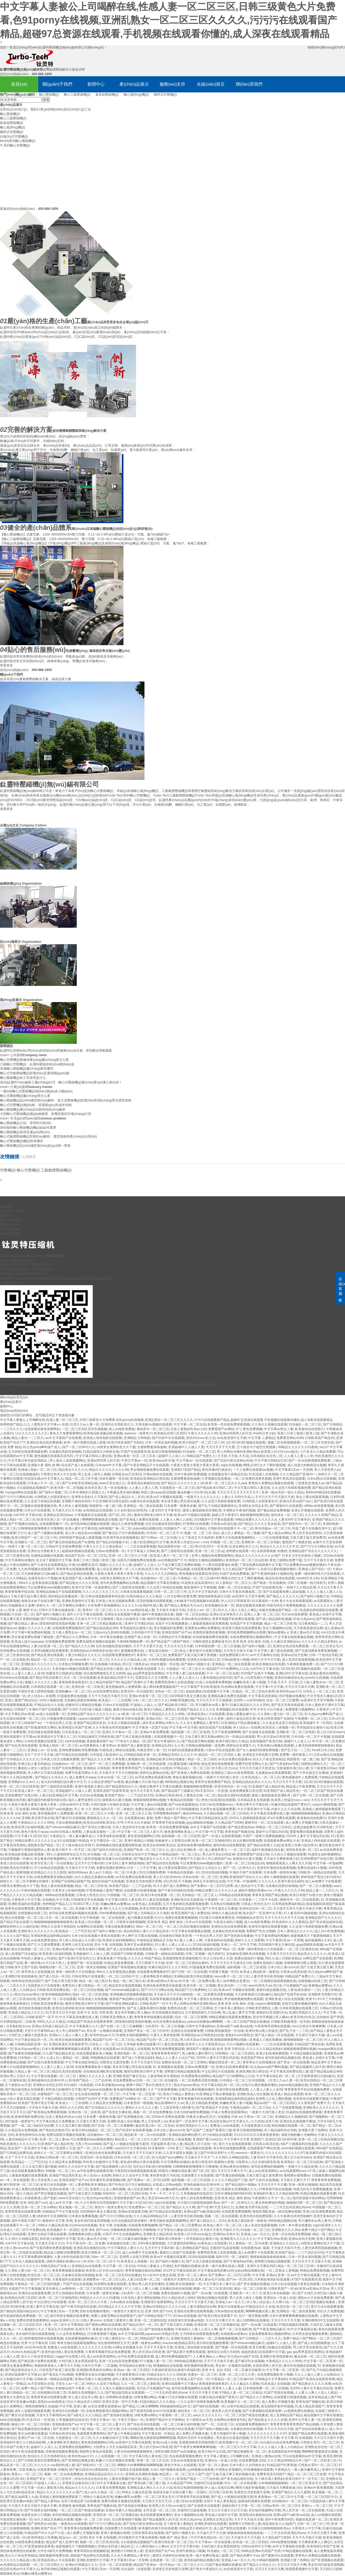 The width and height of the screenshot is (345, 2576). What do you see at coordinates (165, 2035) in the screenshot?
I see `午夜久久香蕉电影网` at bounding box center [165, 2035].